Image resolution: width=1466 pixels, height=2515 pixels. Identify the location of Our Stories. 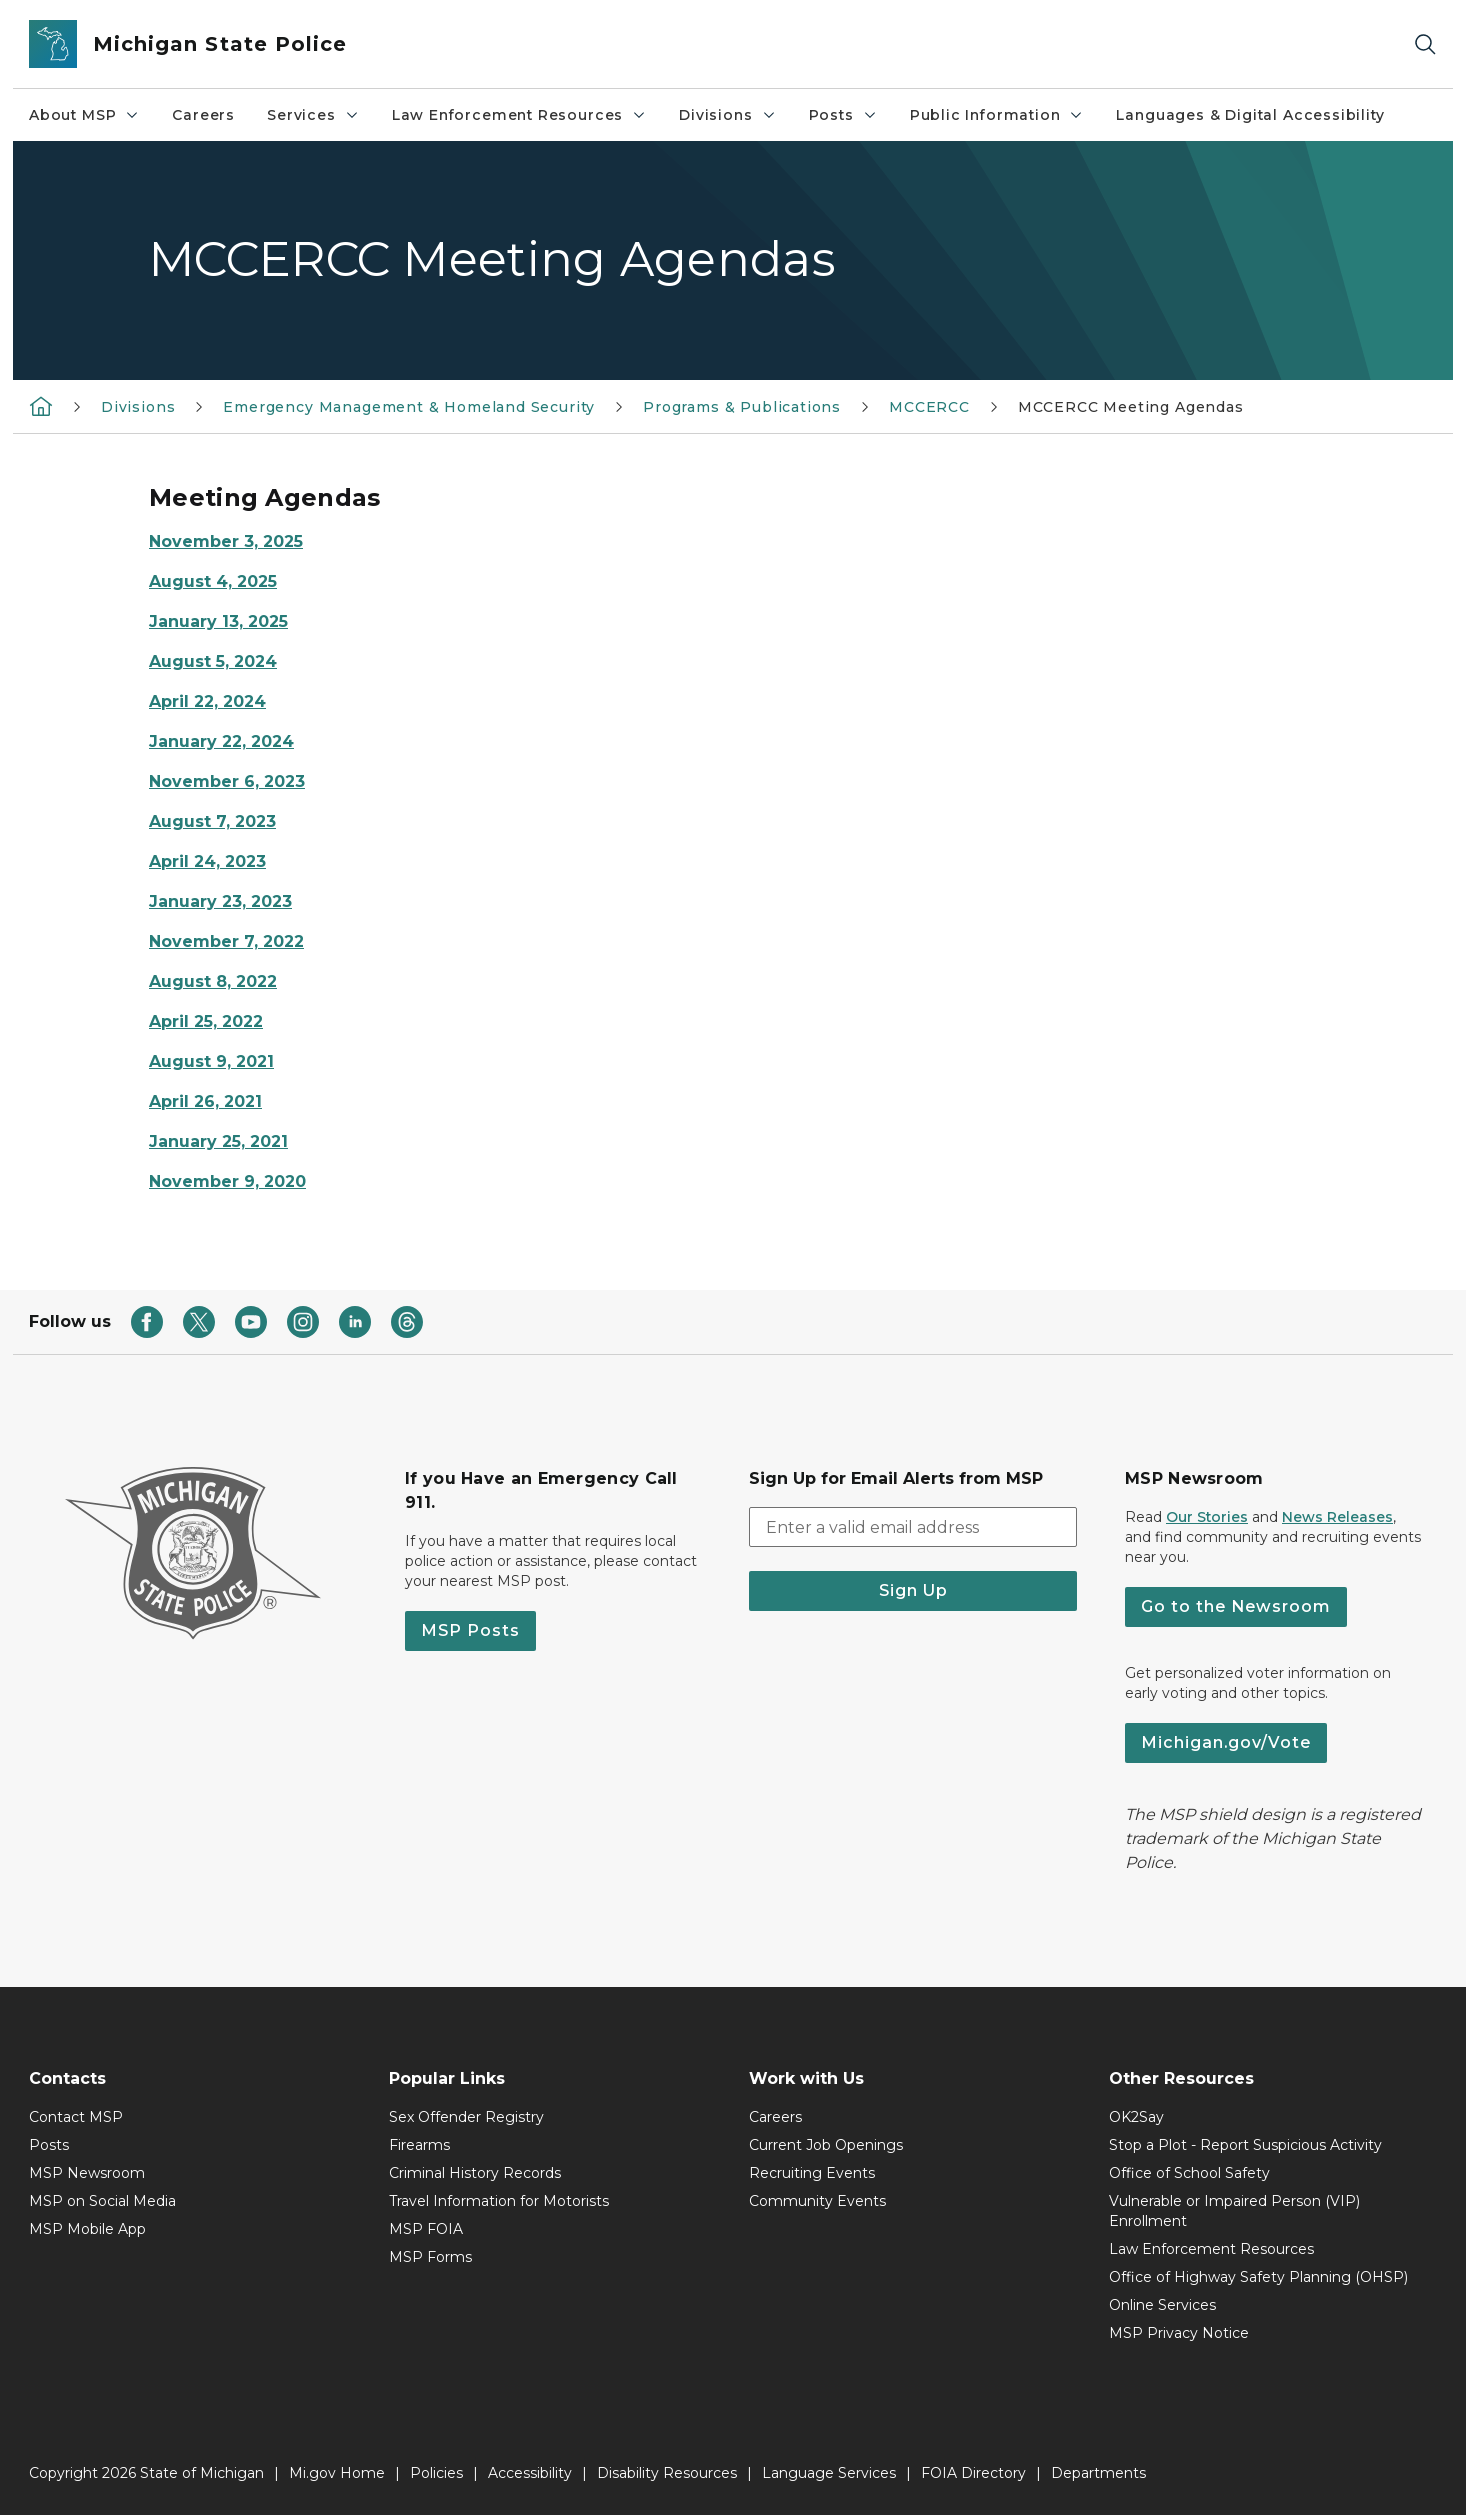
(1207, 1517).